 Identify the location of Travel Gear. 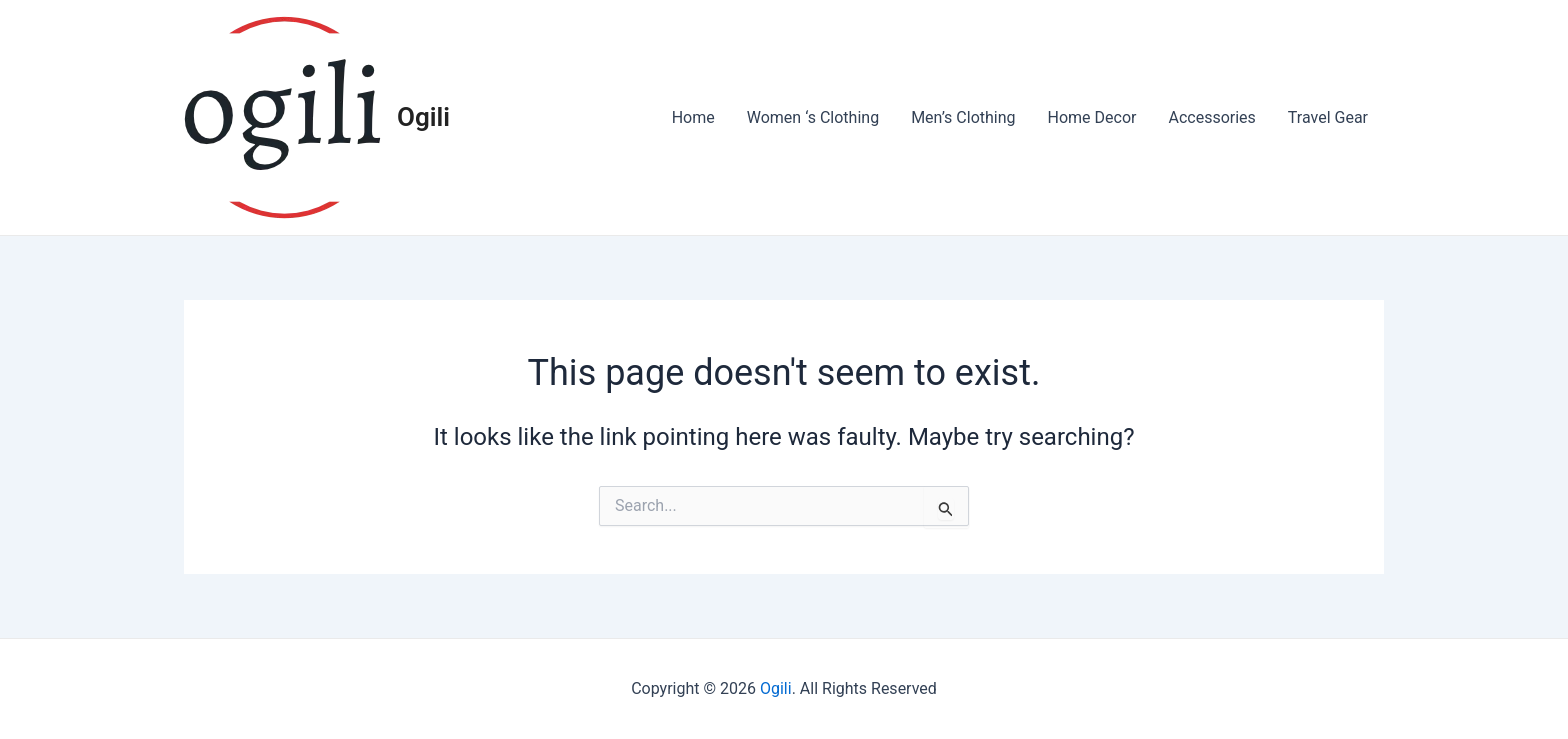
(1328, 117).